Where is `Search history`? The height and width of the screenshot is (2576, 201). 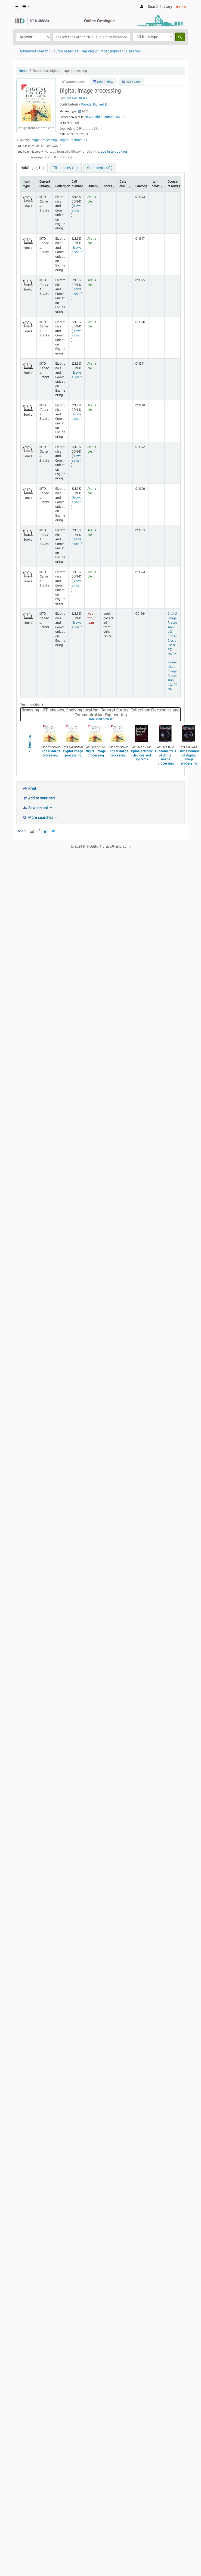 Search history is located at coordinates (160, 6).